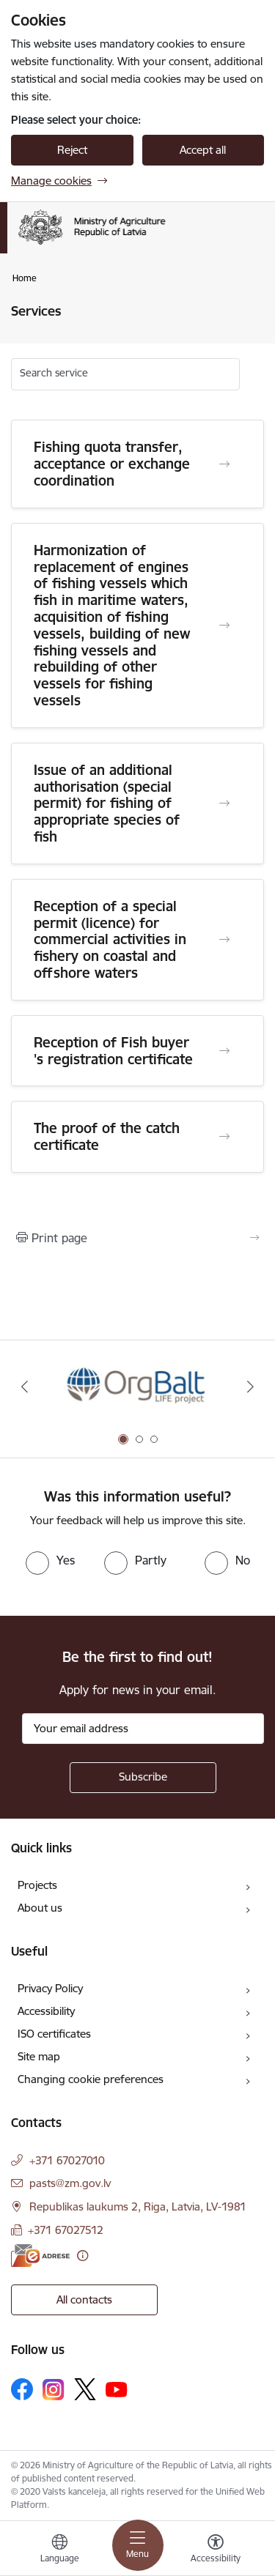 The image size is (275, 2576). I want to click on [Sign up for sites newsletter], so click(143, 1777).